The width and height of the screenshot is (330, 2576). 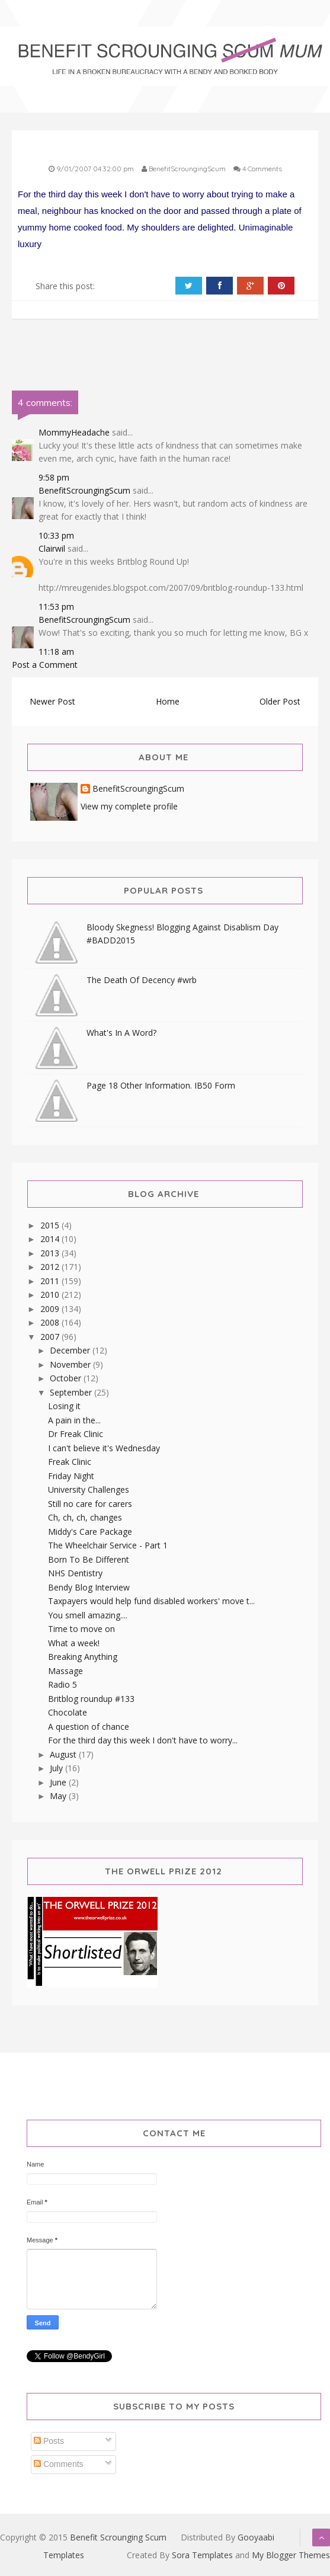 What do you see at coordinates (59, 2464) in the screenshot?
I see `Comments` at bounding box center [59, 2464].